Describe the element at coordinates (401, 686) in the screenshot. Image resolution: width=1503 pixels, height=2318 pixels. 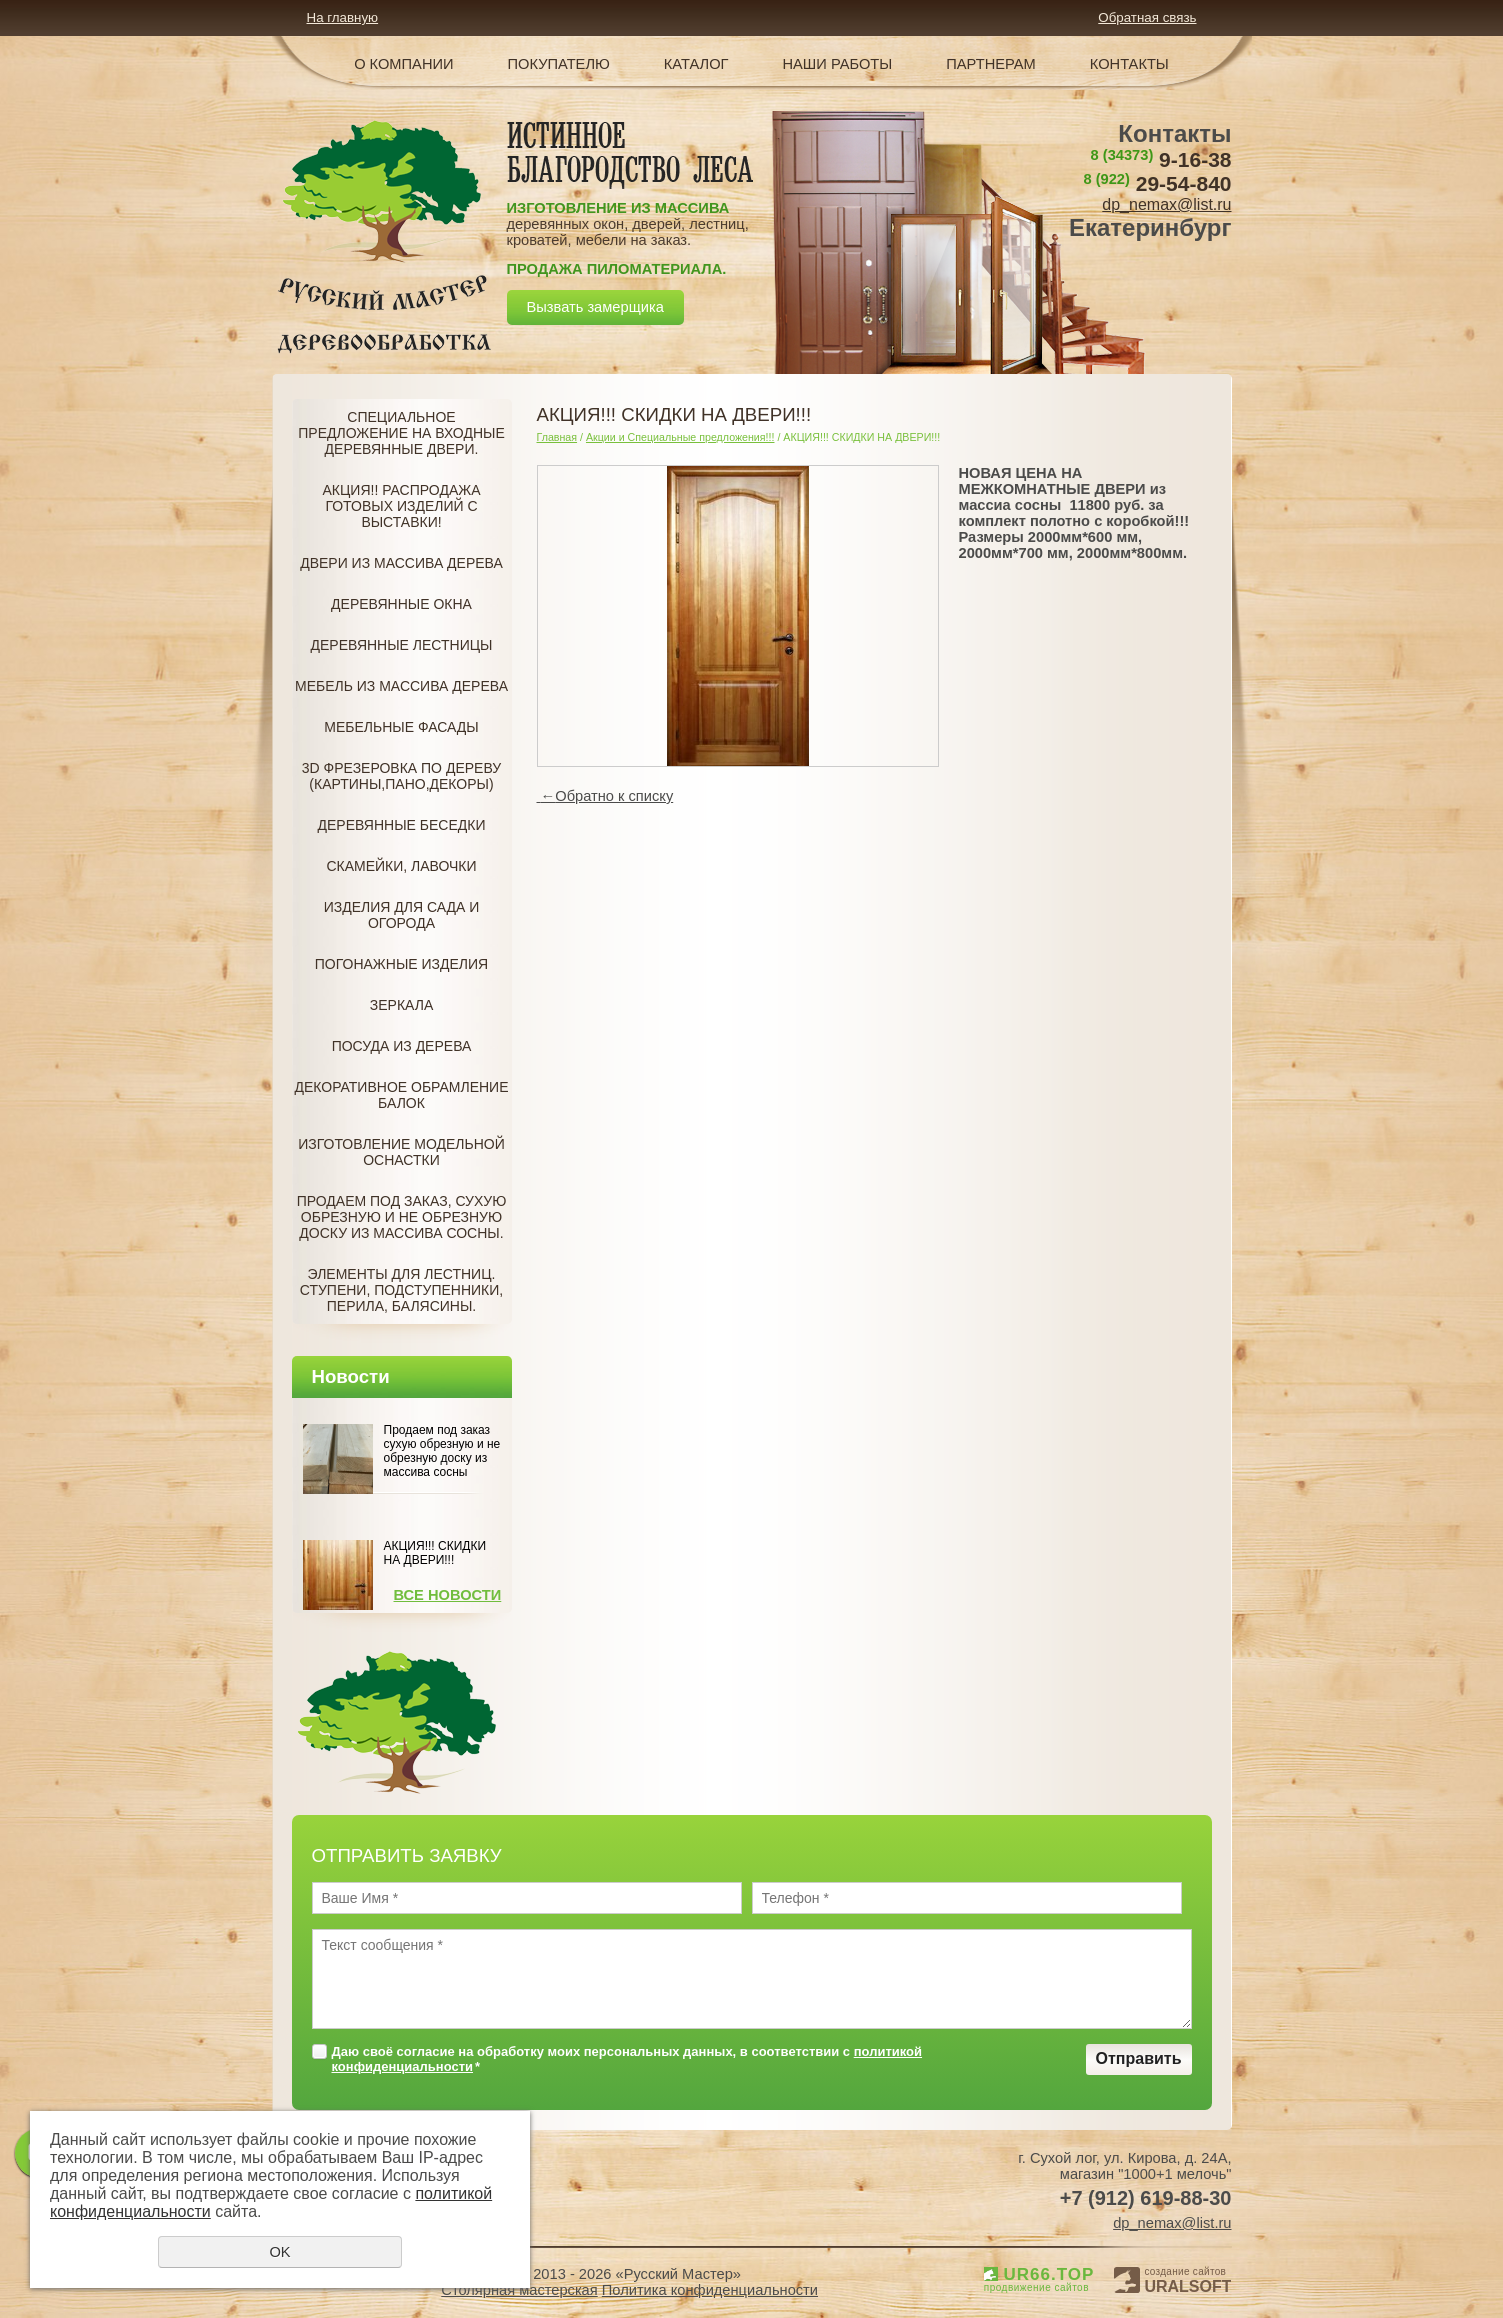
I see `Мебель из массива дерева` at that location.